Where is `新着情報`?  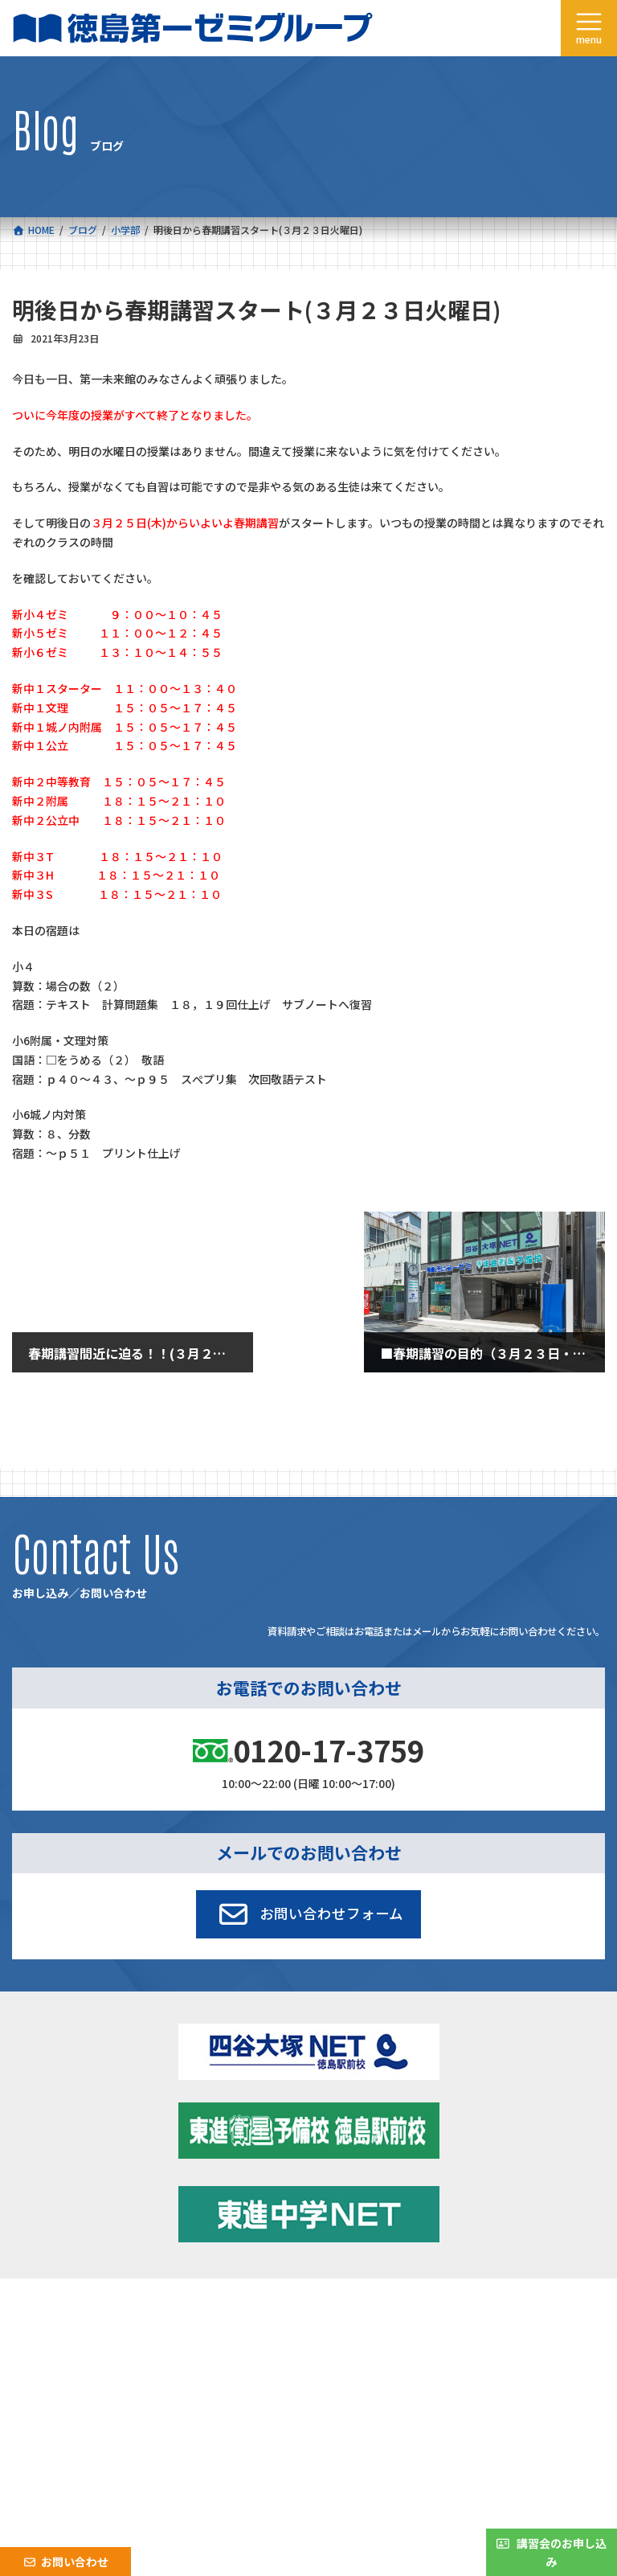
新着情報 is located at coordinates (342, 2311).